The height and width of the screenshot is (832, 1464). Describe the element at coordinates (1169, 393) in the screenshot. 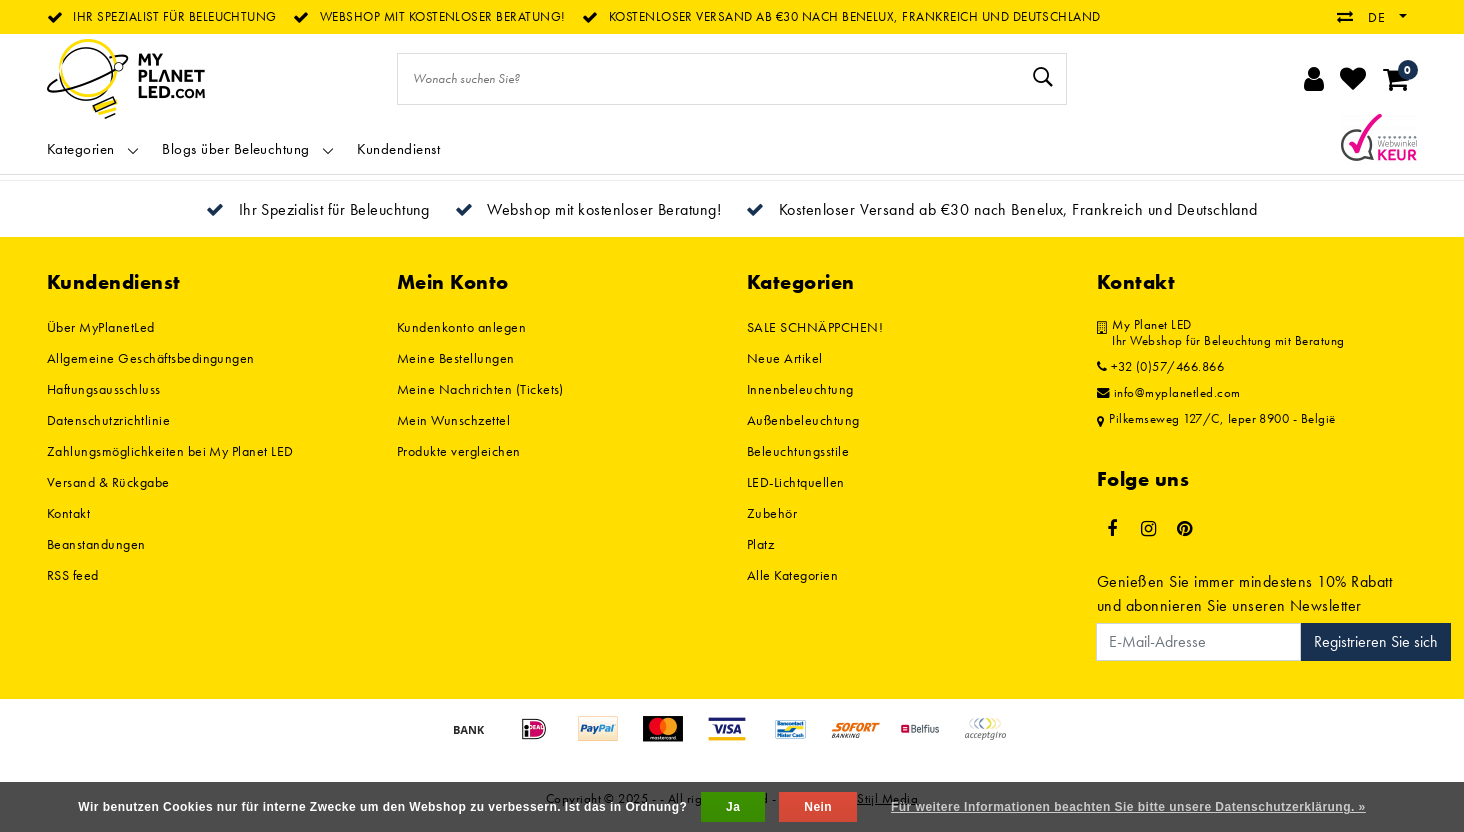

I see `info@myplanetled.com` at that location.